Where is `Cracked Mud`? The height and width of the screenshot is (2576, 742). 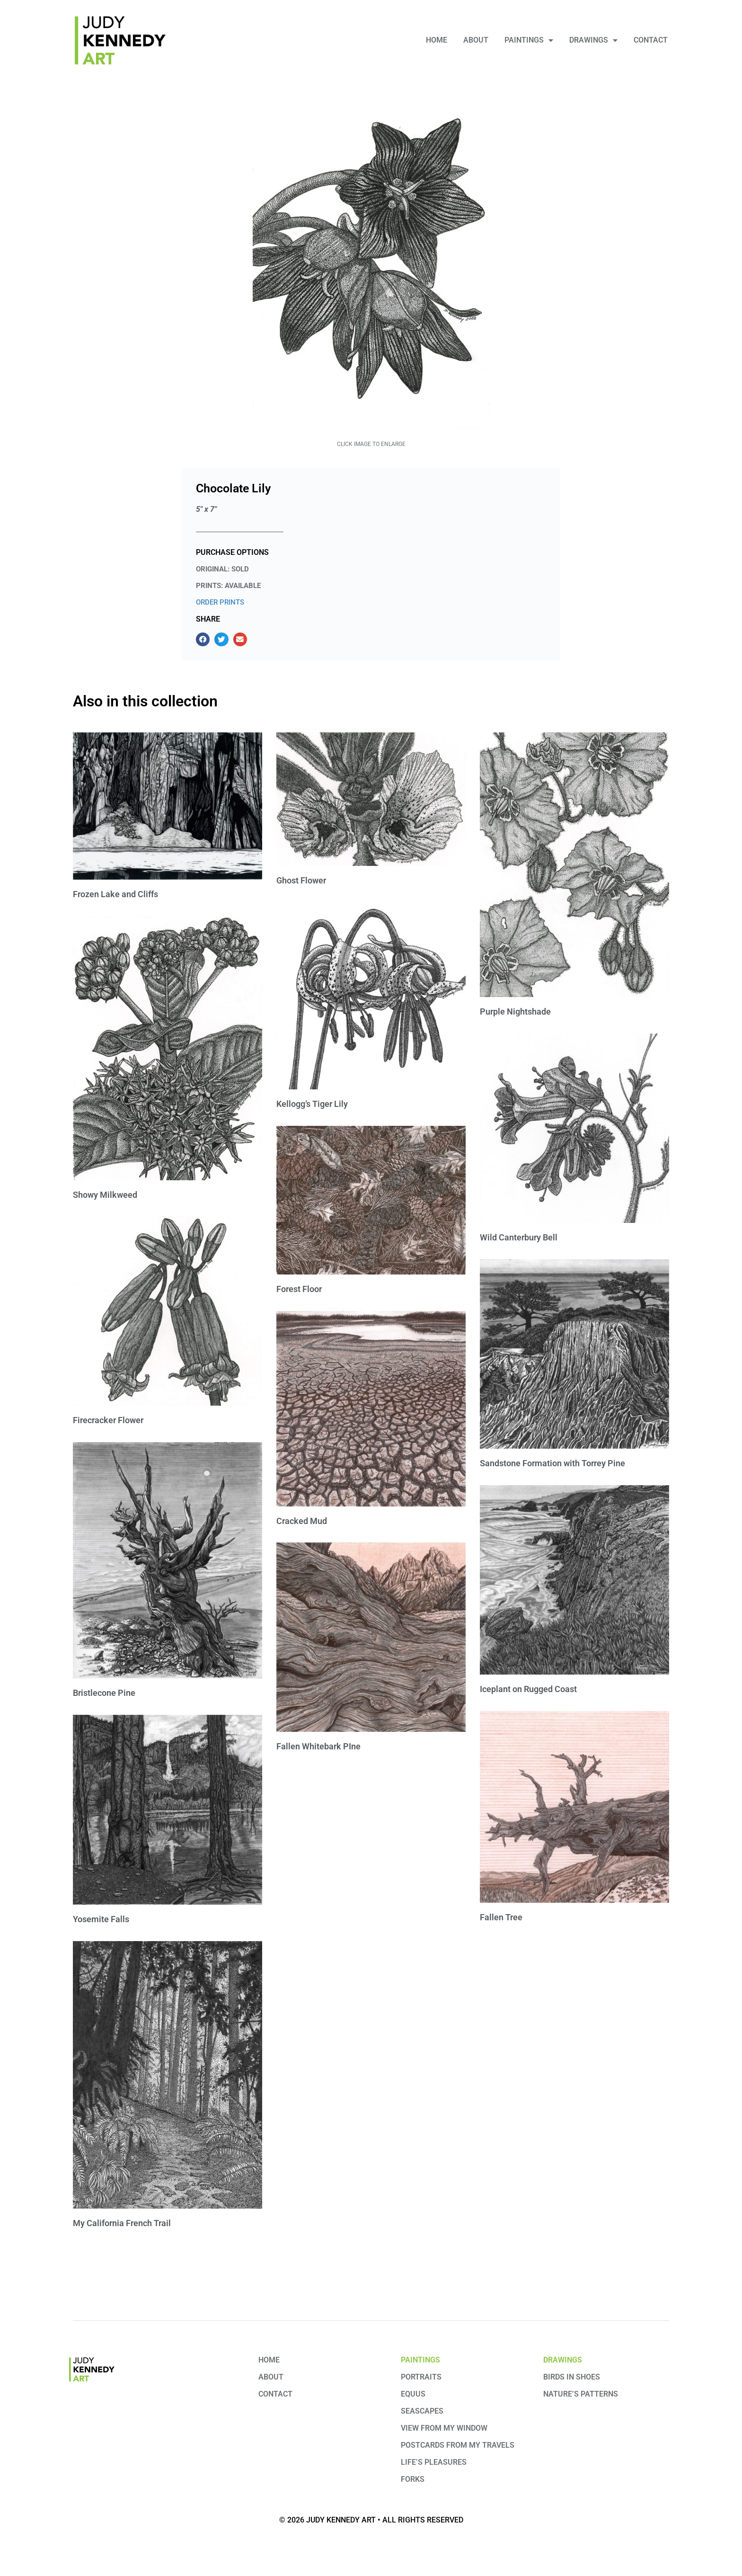
Cracked Mud is located at coordinates (301, 1521).